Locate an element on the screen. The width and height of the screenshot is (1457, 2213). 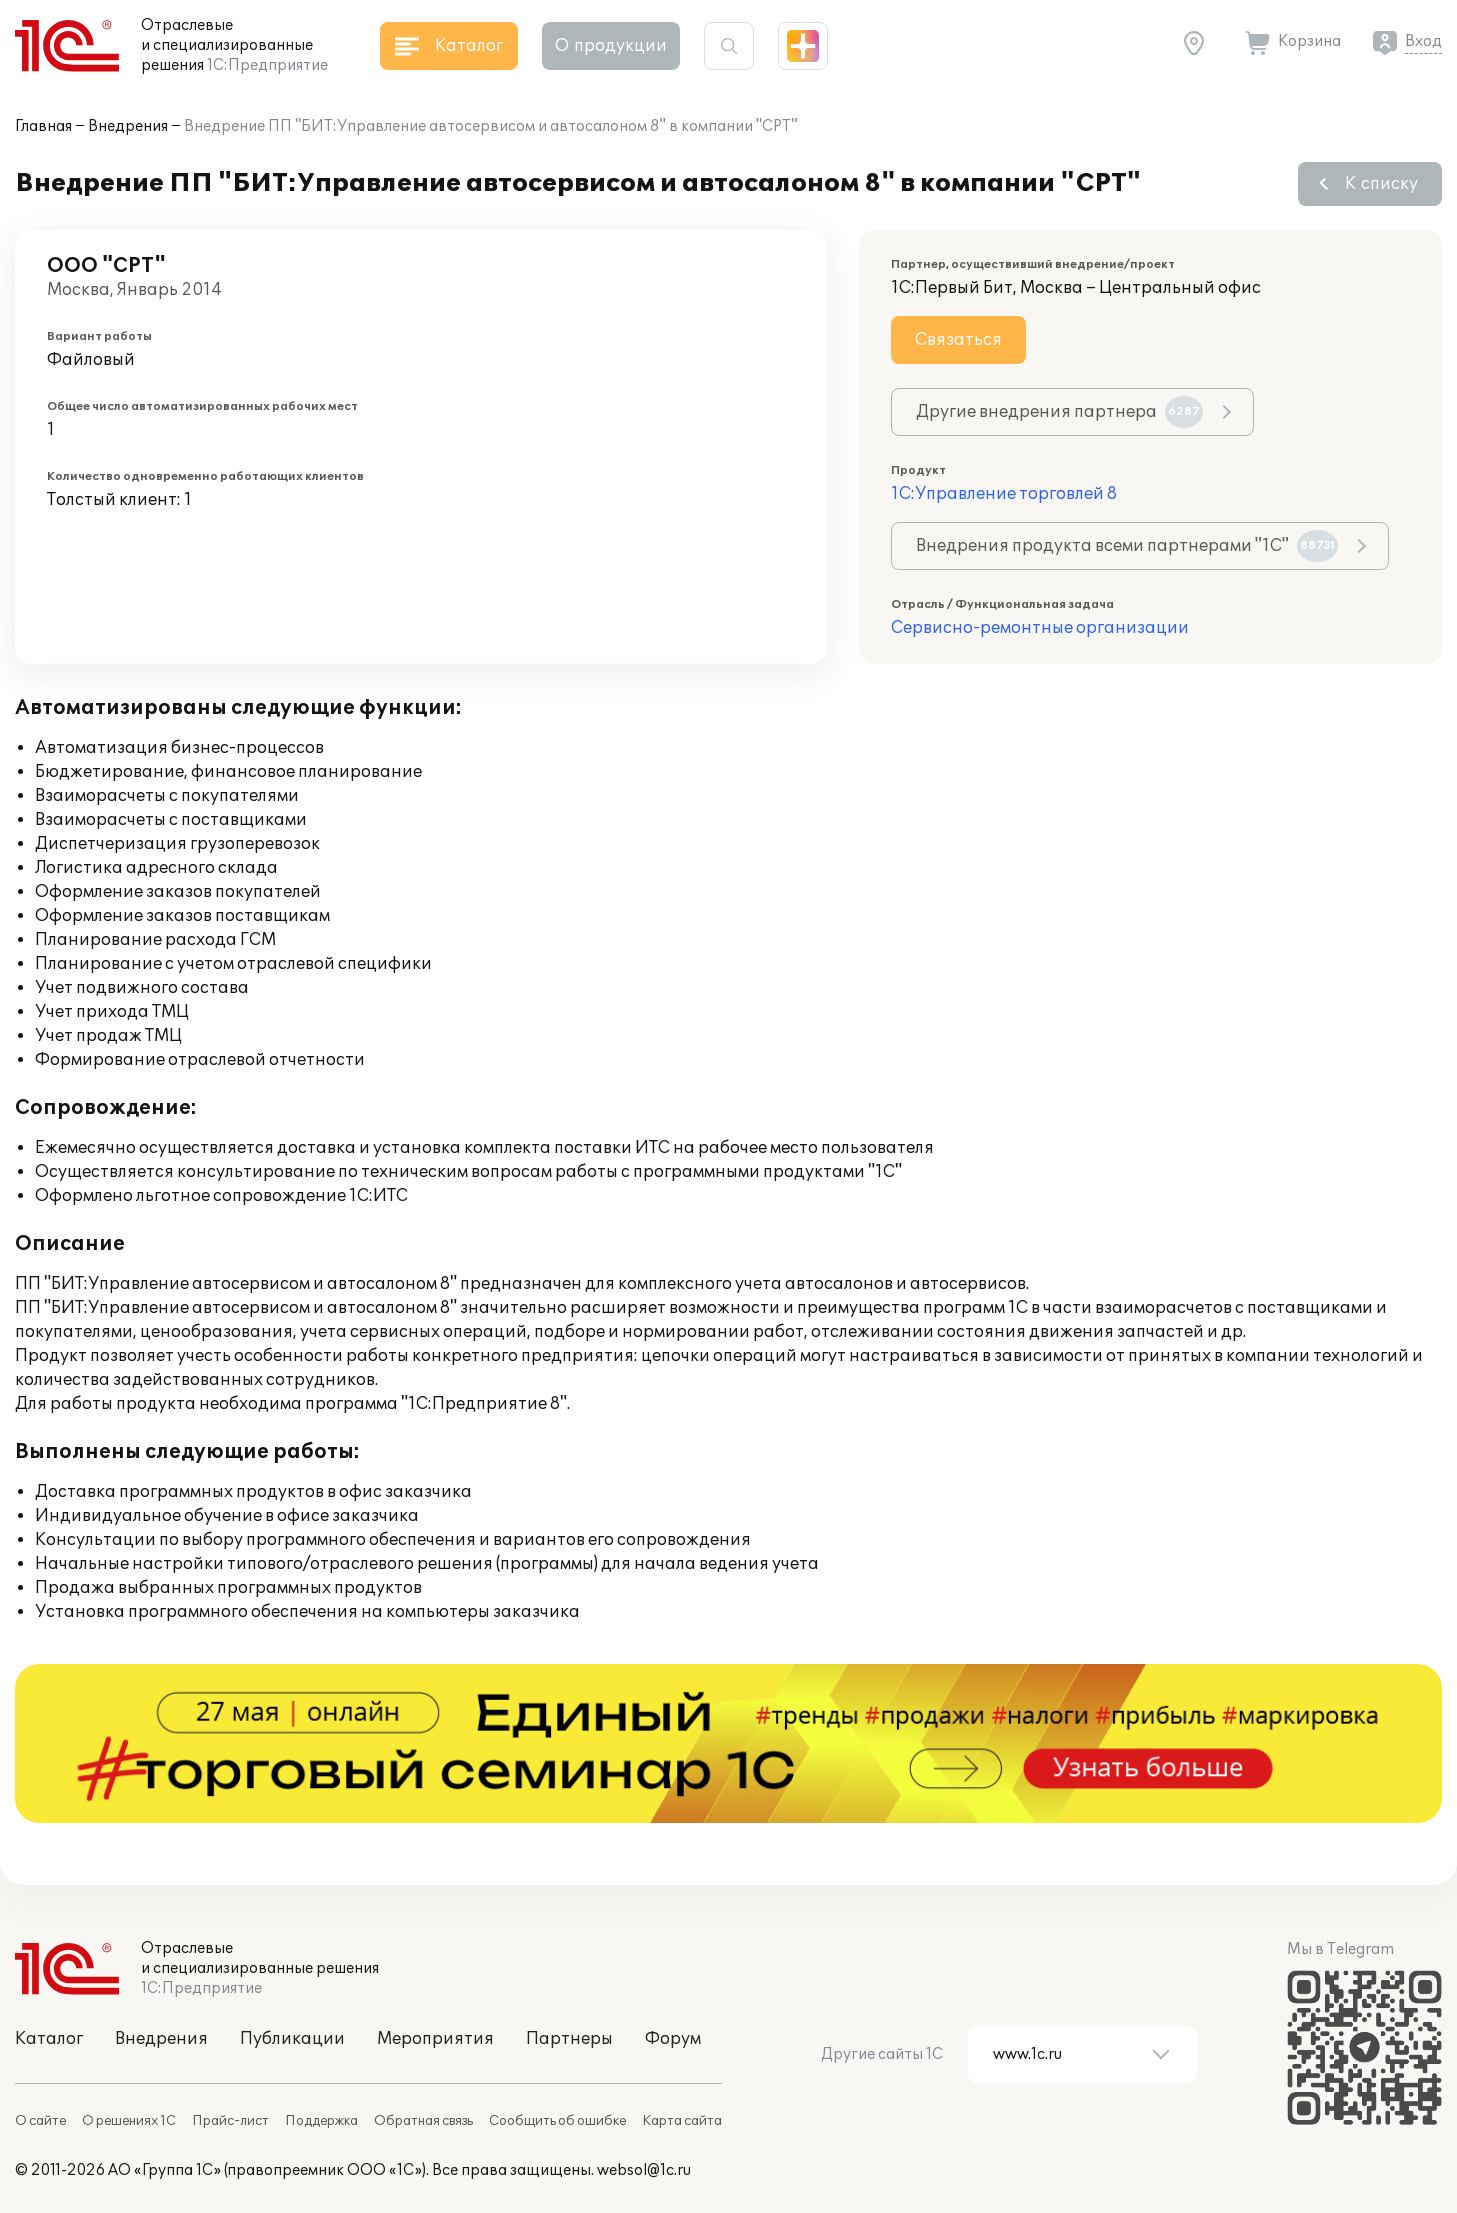
websol@1c.ru is located at coordinates (644, 2170).